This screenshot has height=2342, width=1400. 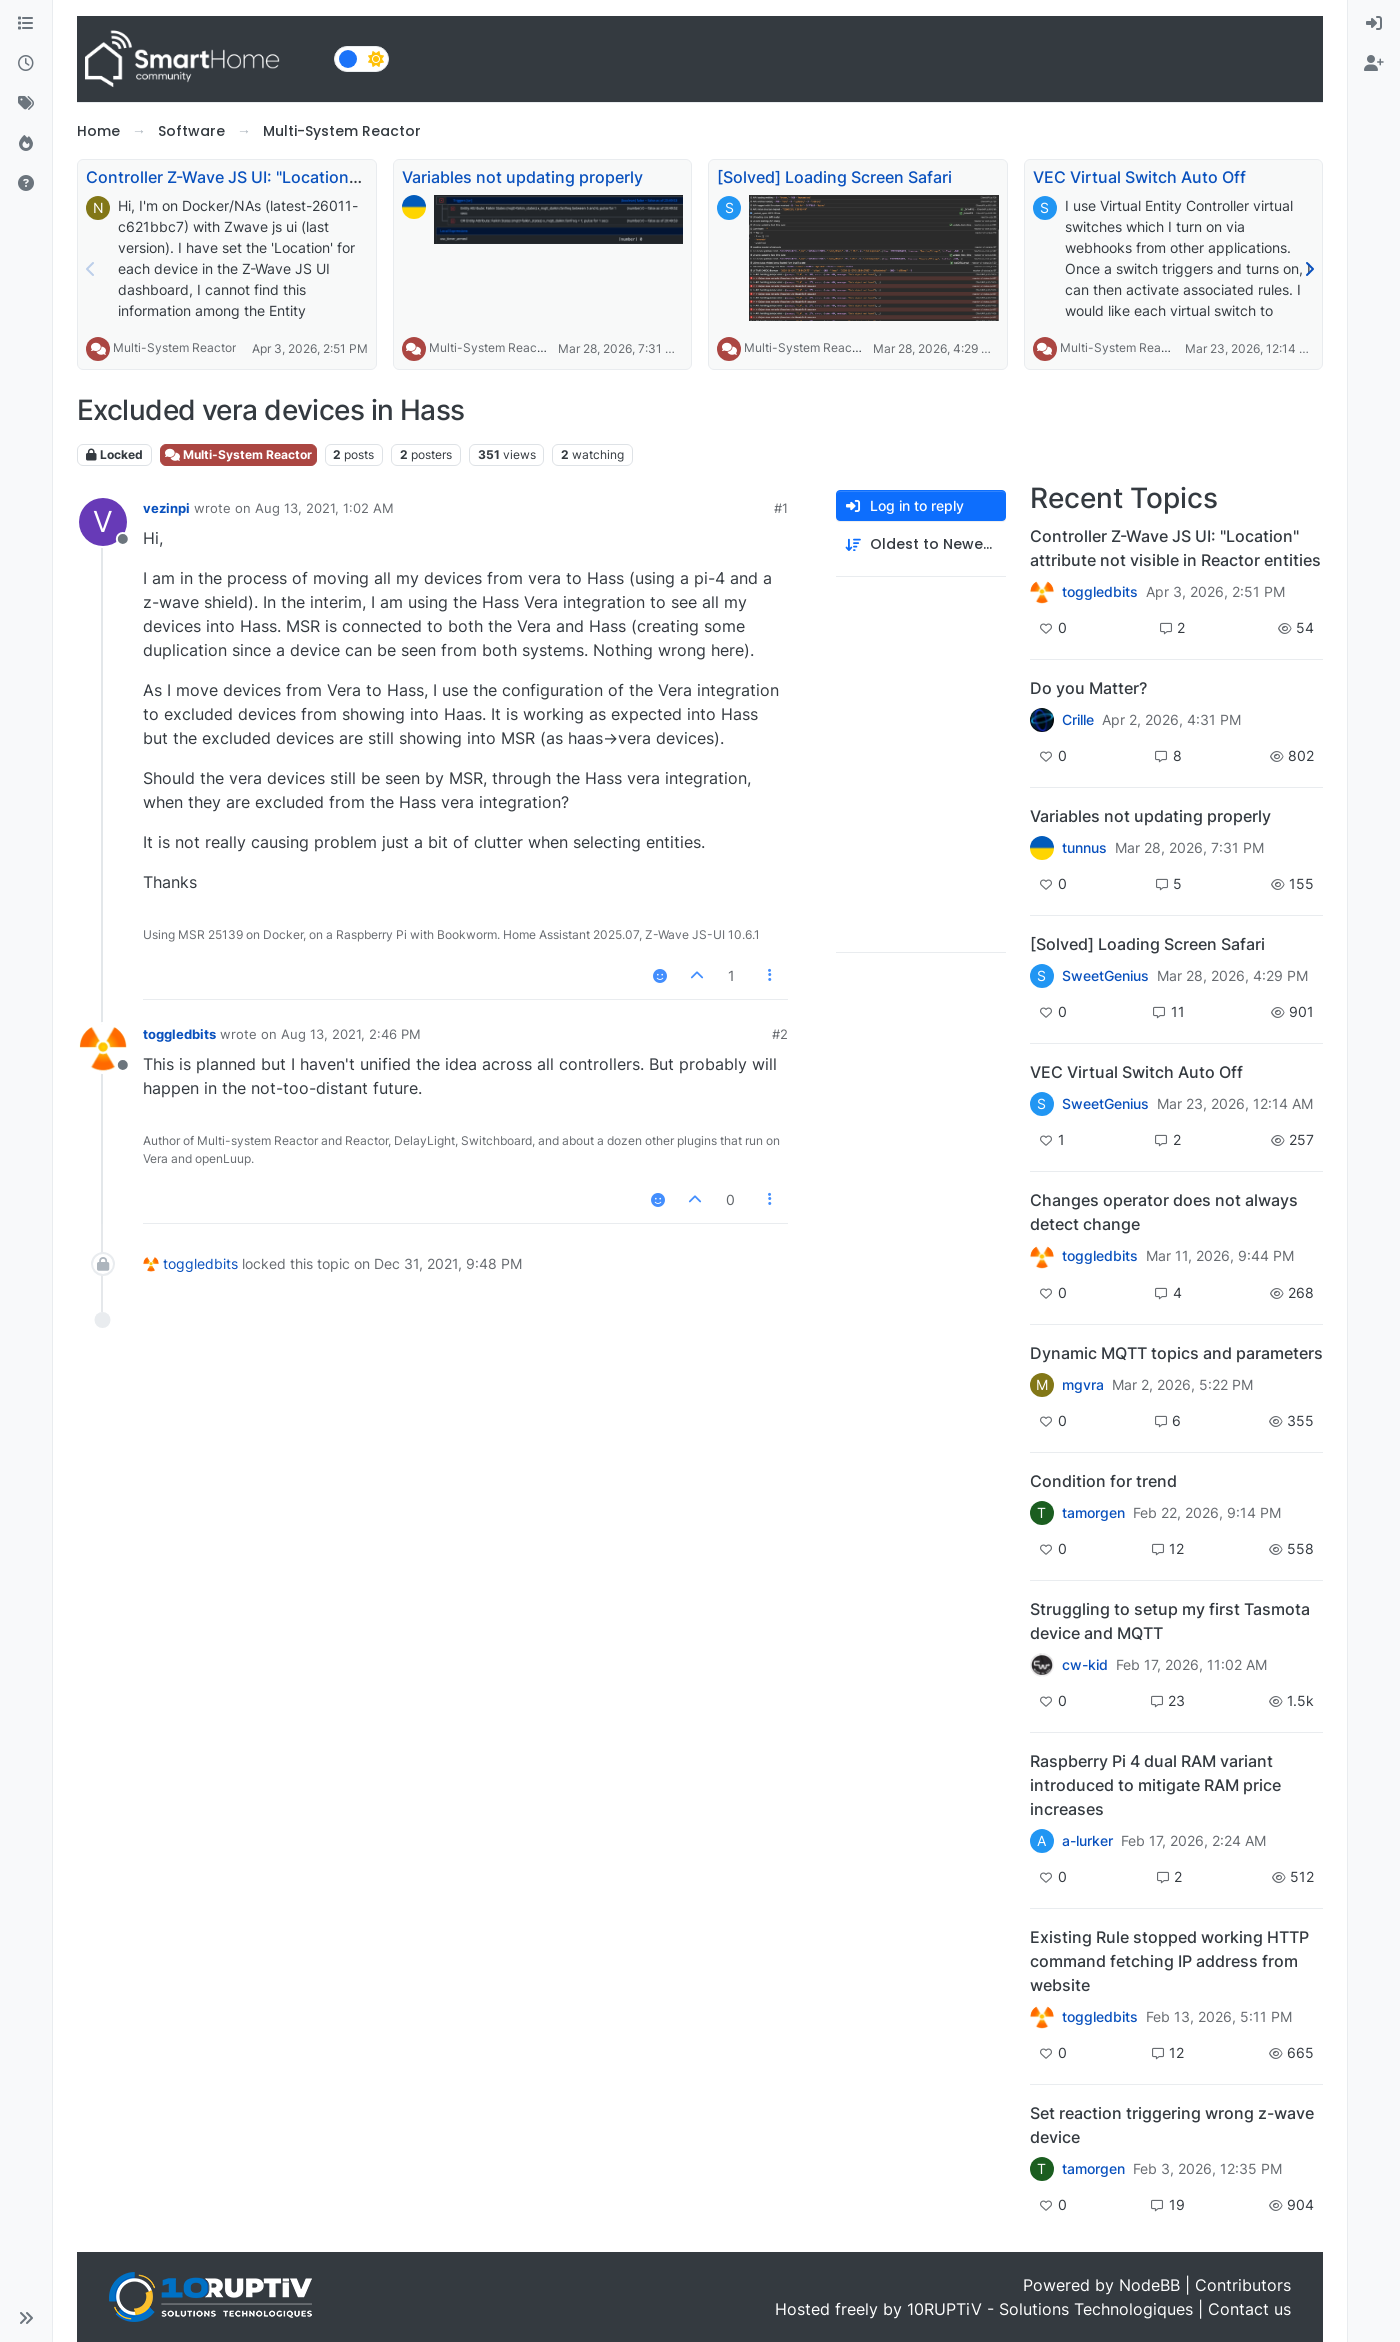 What do you see at coordinates (1083, 1385) in the screenshot?
I see `mgvra` at bounding box center [1083, 1385].